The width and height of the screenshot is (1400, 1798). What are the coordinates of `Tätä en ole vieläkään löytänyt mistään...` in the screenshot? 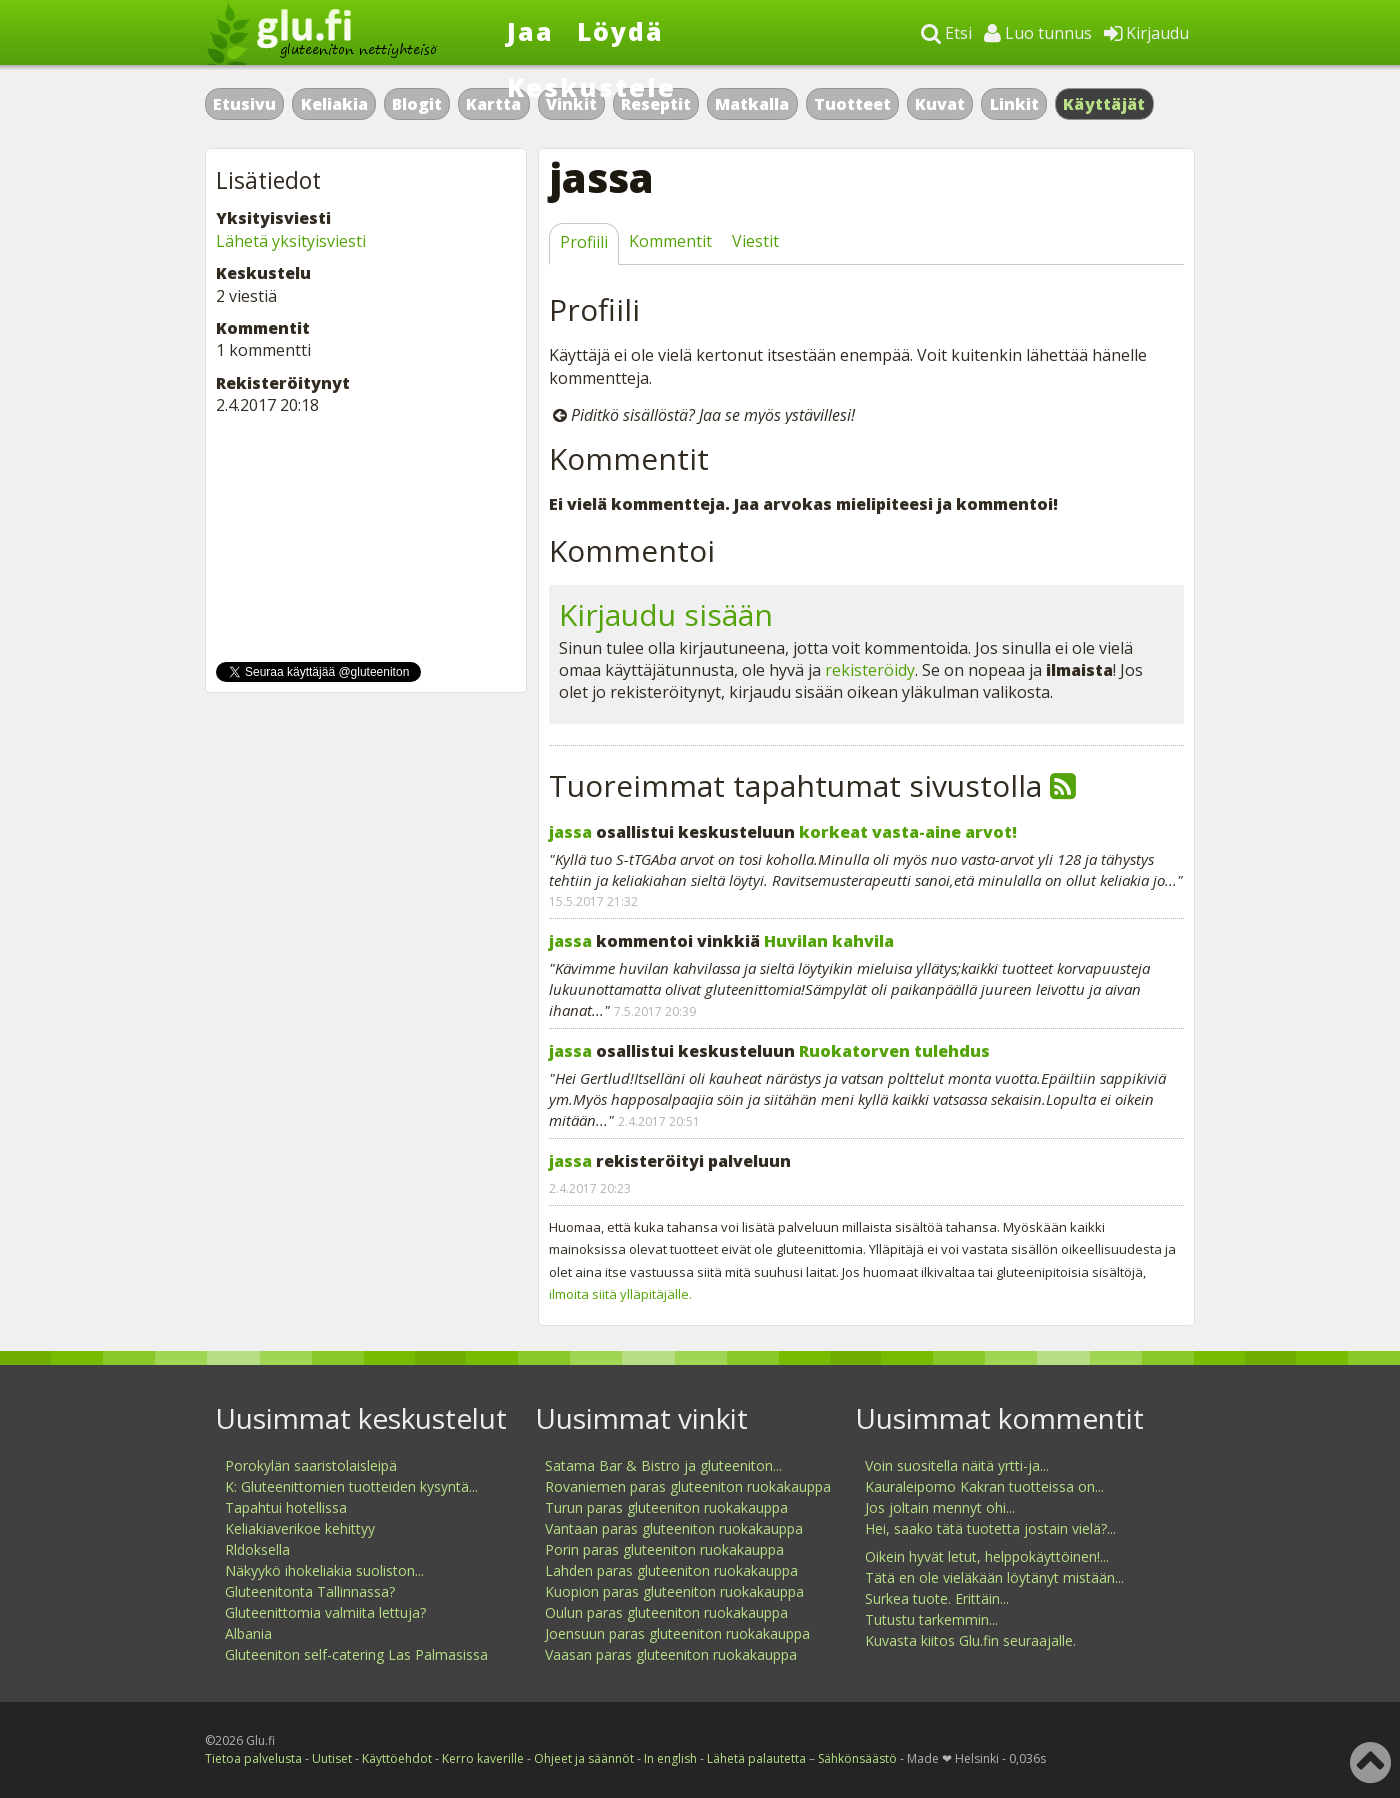 It's located at (994, 1577).